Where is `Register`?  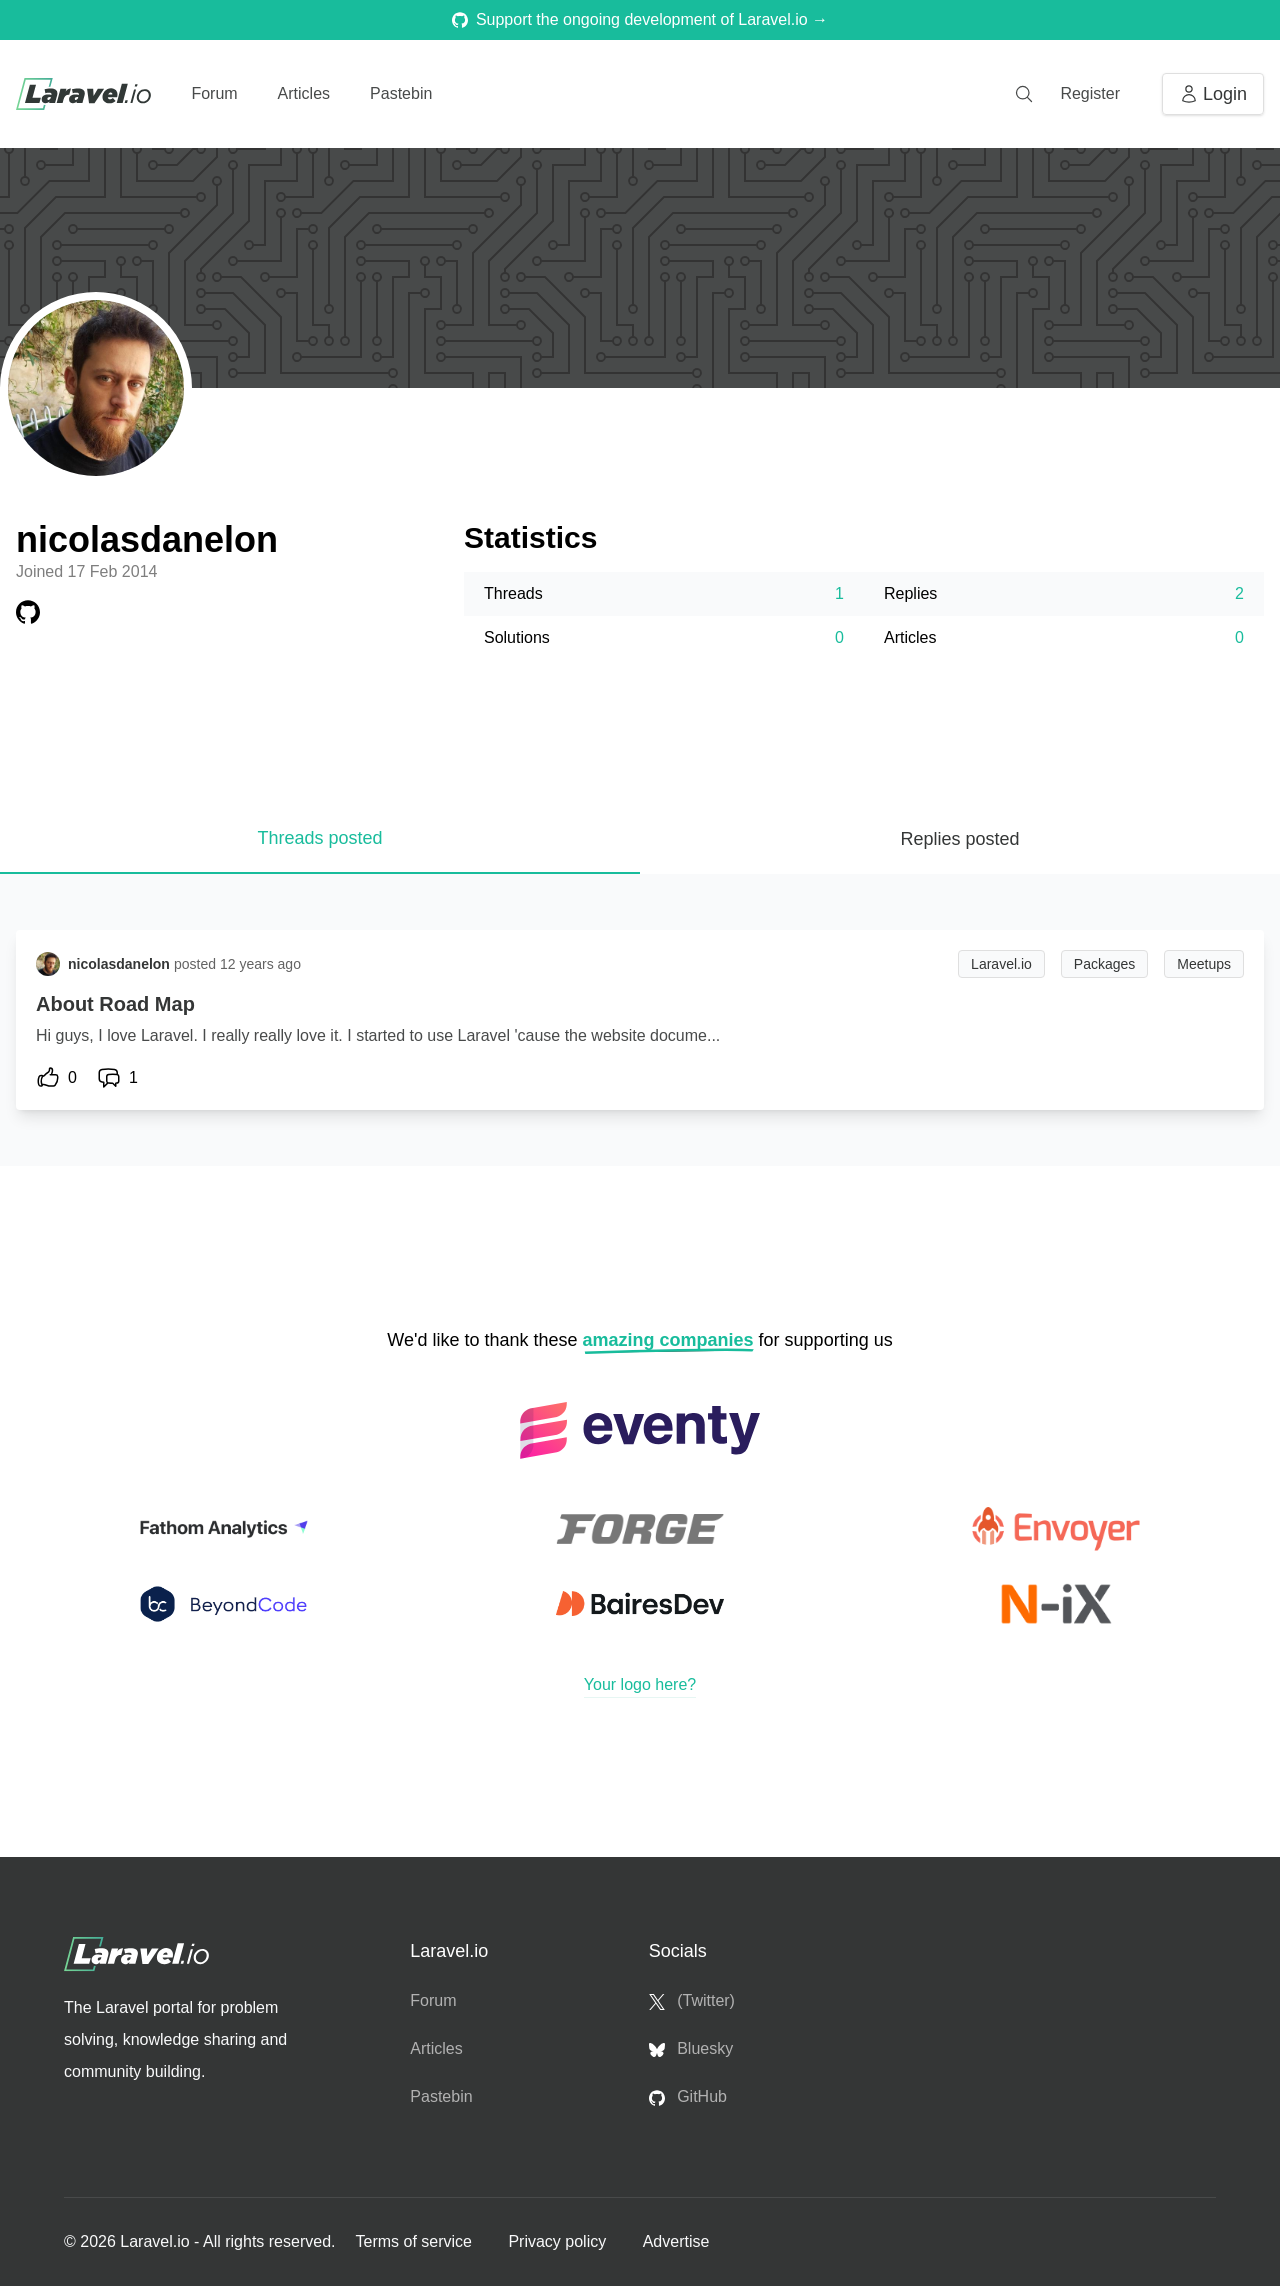 Register is located at coordinates (1090, 93).